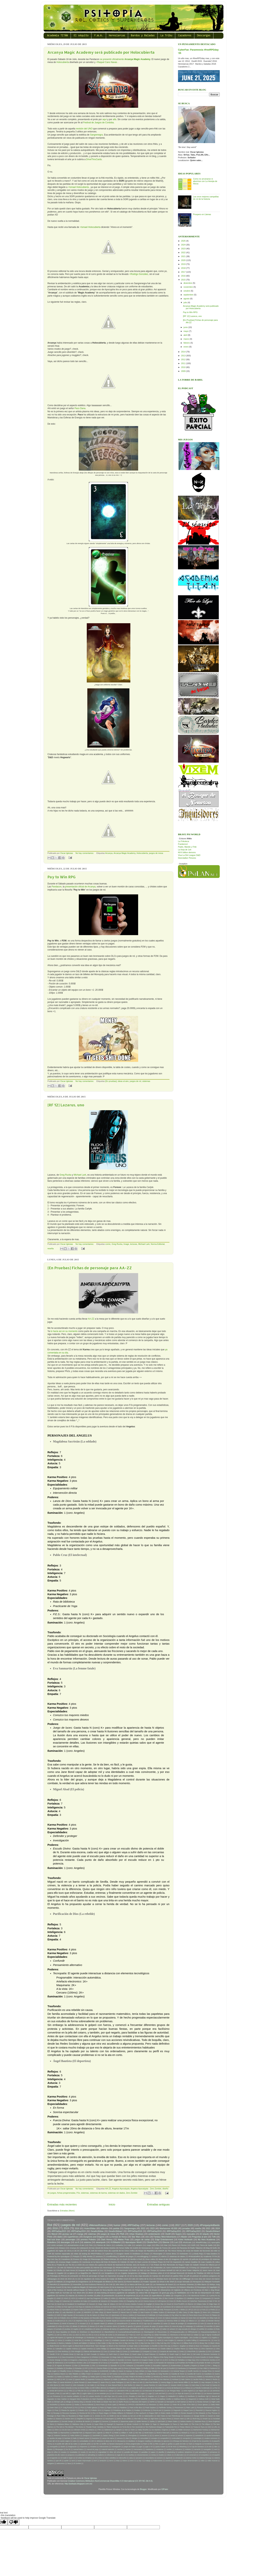 Image resolution: width=267 pixels, height=2576 pixels. What do you see at coordinates (84, 2388) in the screenshot?
I see `Kieron Gillen` at bounding box center [84, 2388].